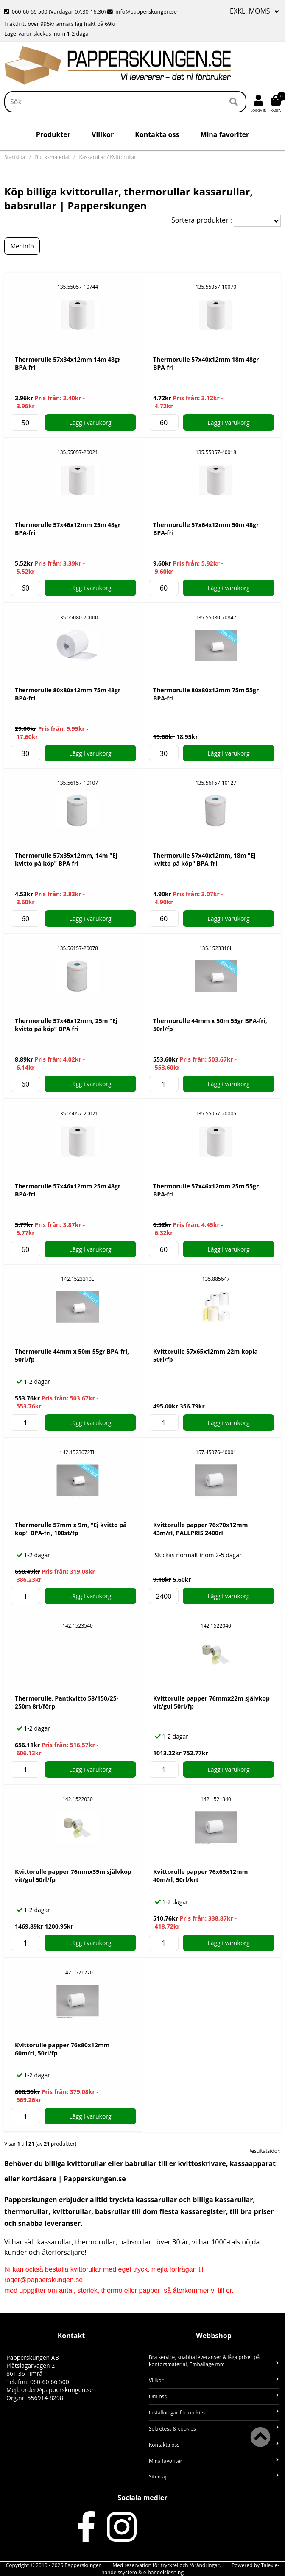 This screenshot has width=285, height=2576. What do you see at coordinates (103, 134) in the screenshot?
I see `Villkor` at bounding box center [103, 134].